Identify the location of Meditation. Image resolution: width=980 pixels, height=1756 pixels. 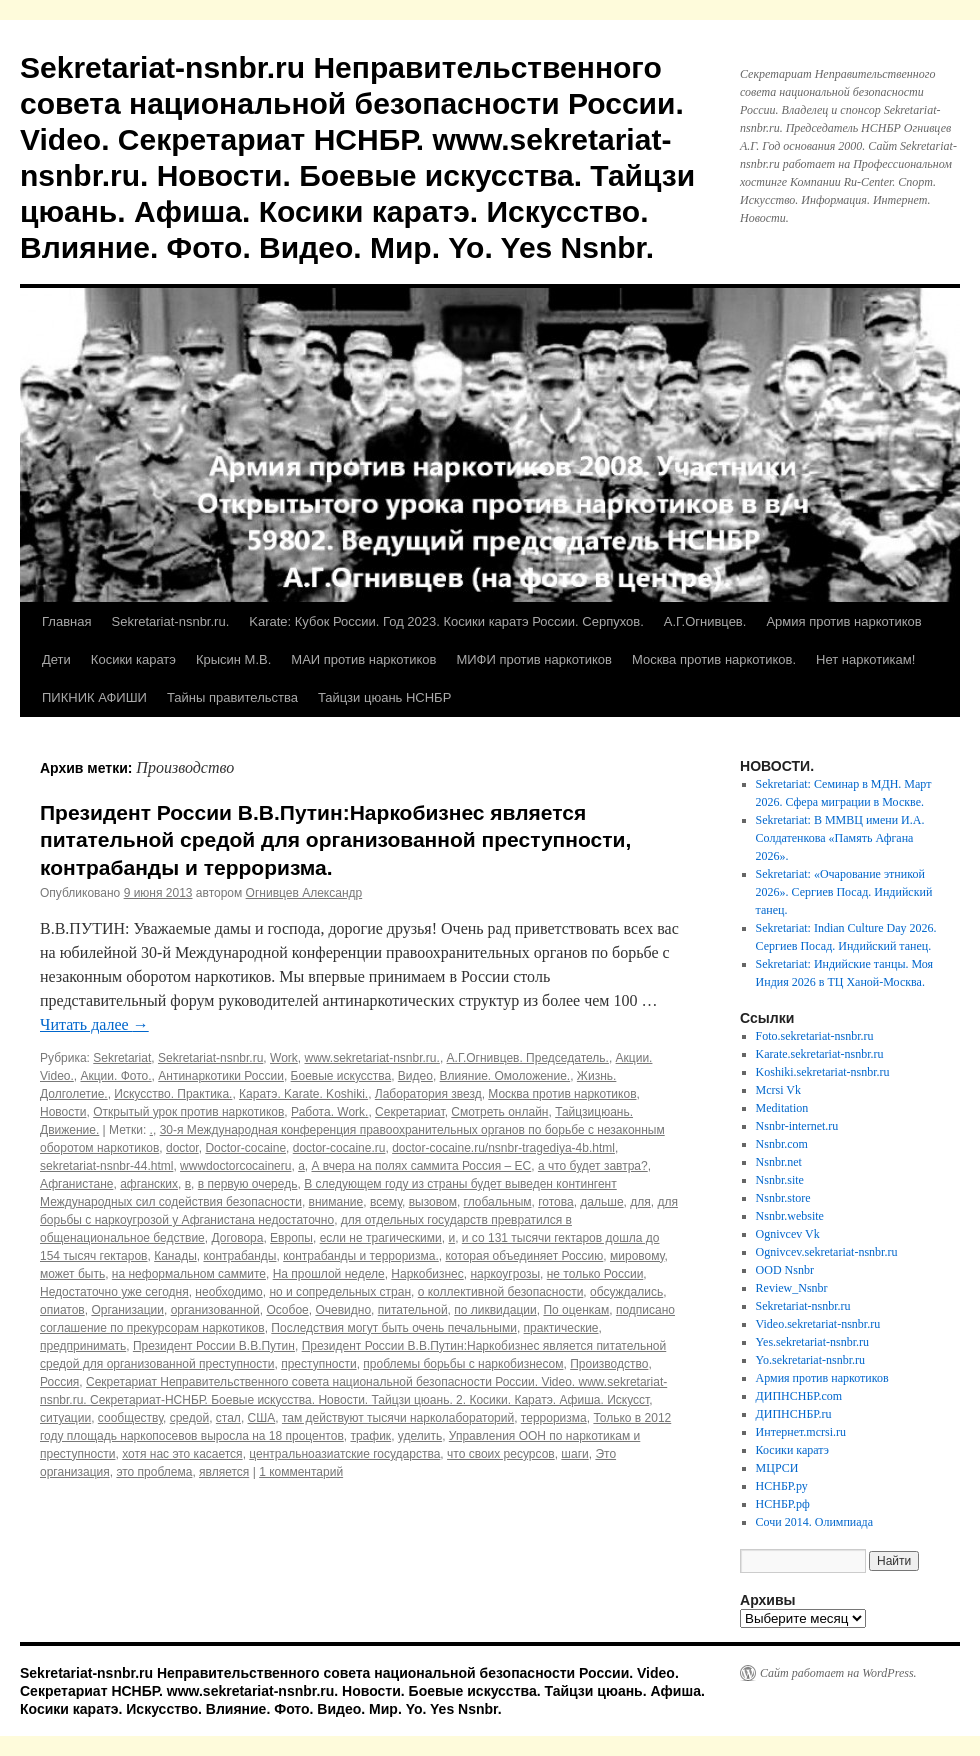
(782, 1108).